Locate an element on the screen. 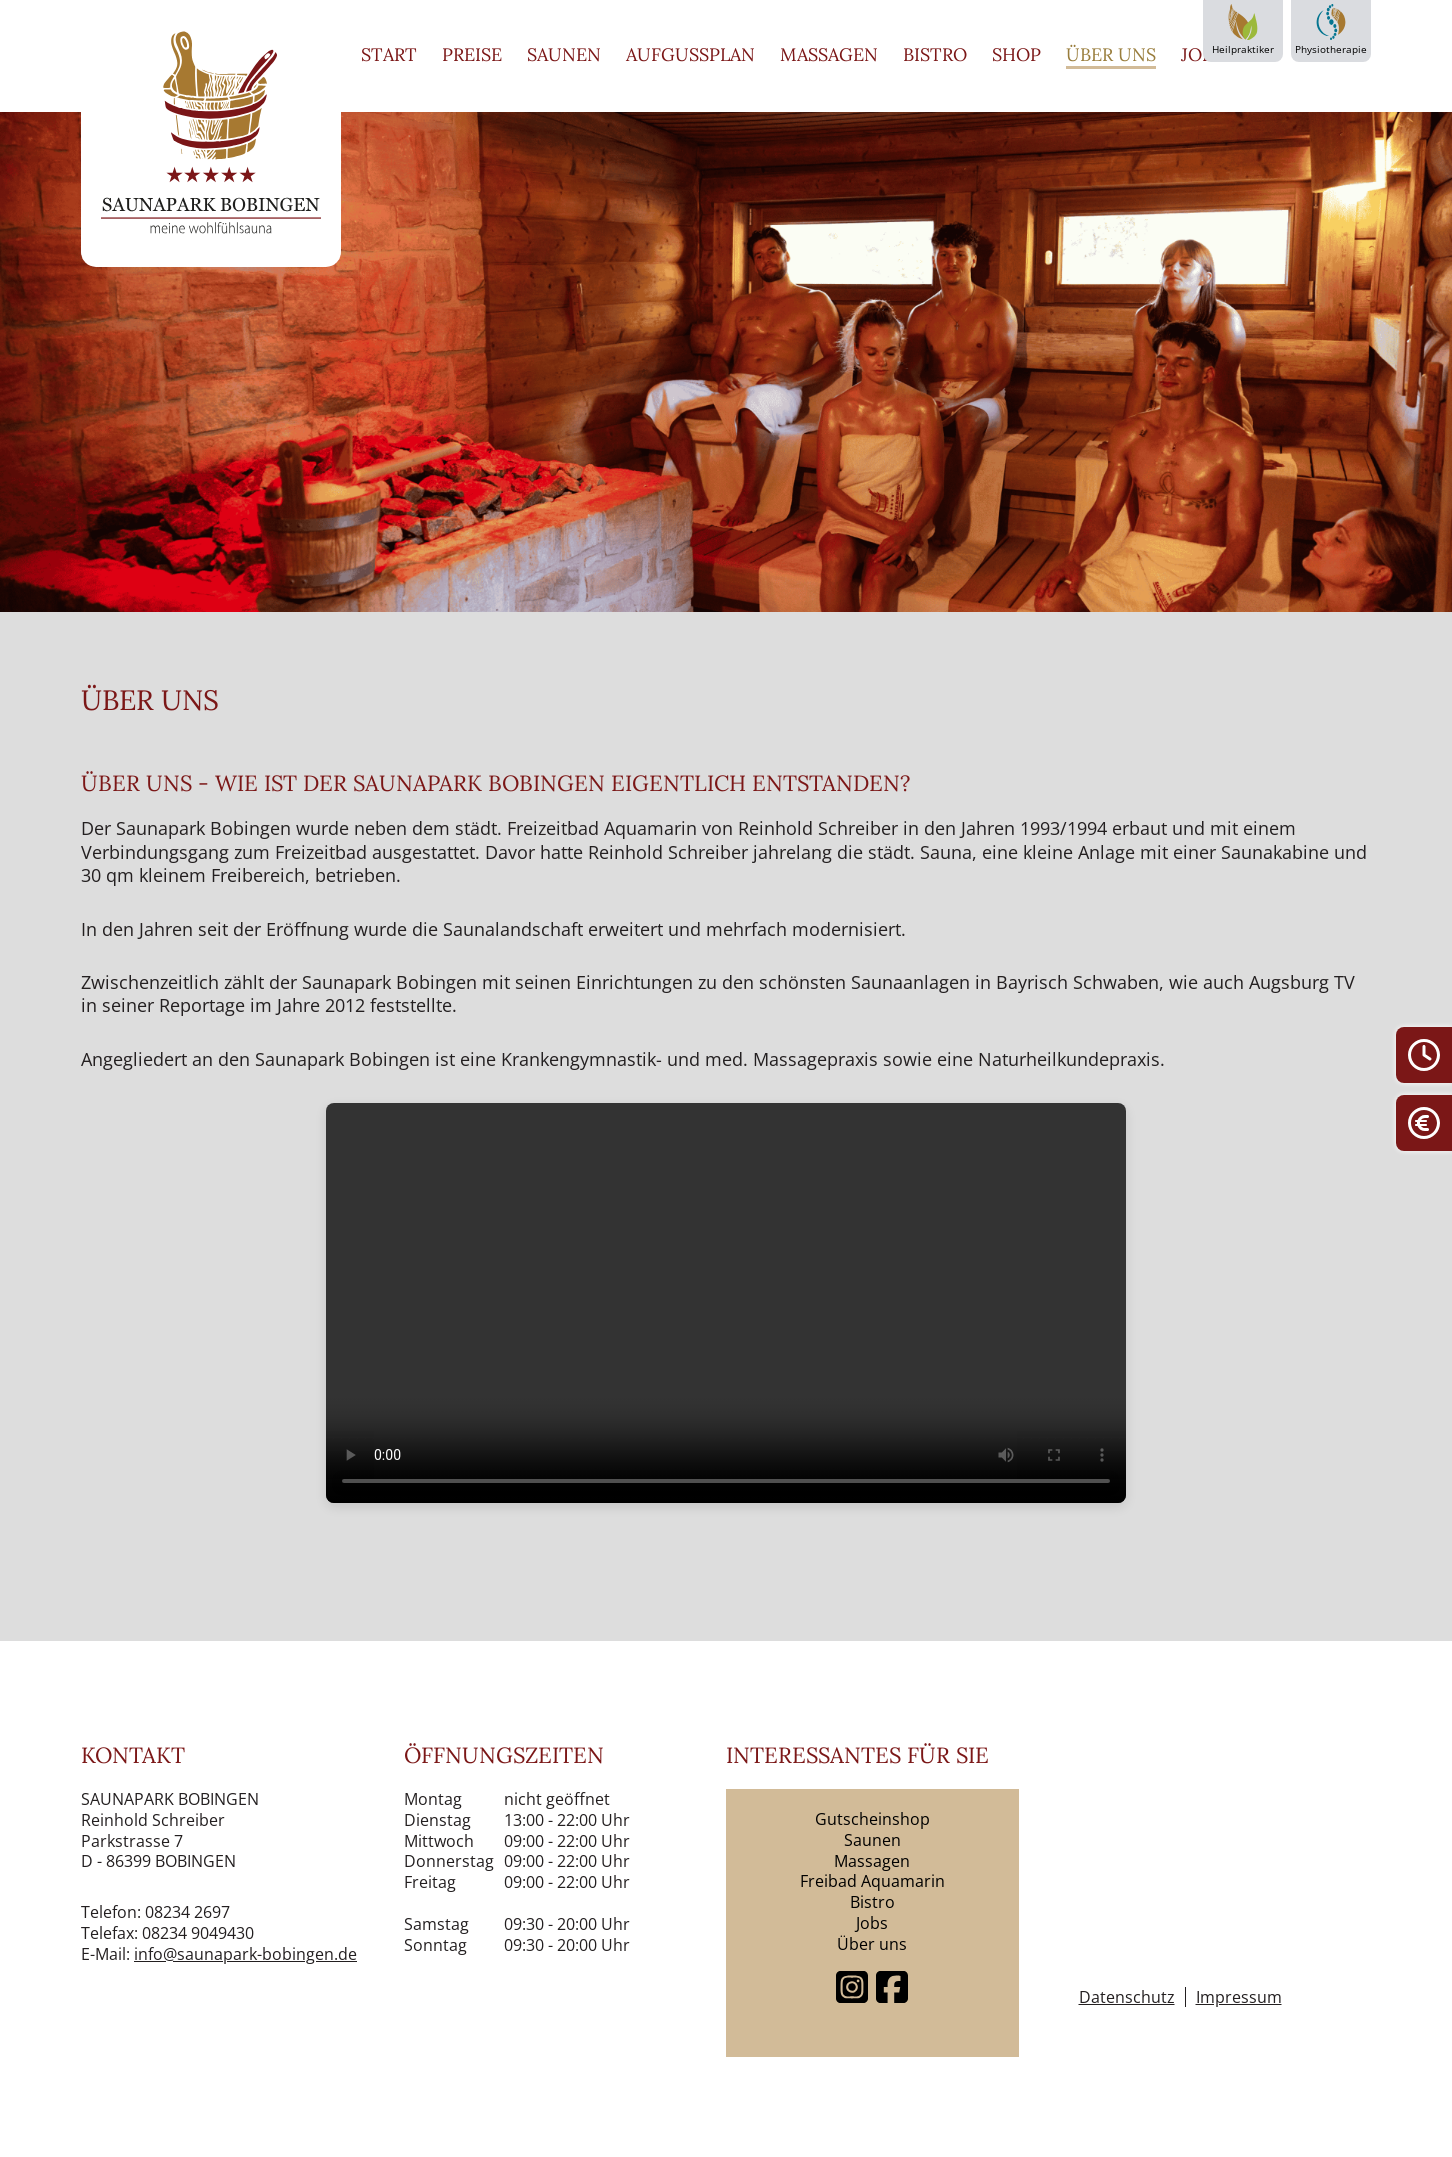 The width and height of the screenshot is (1452, 2157). Saunen is located at coordinates (564, 54).